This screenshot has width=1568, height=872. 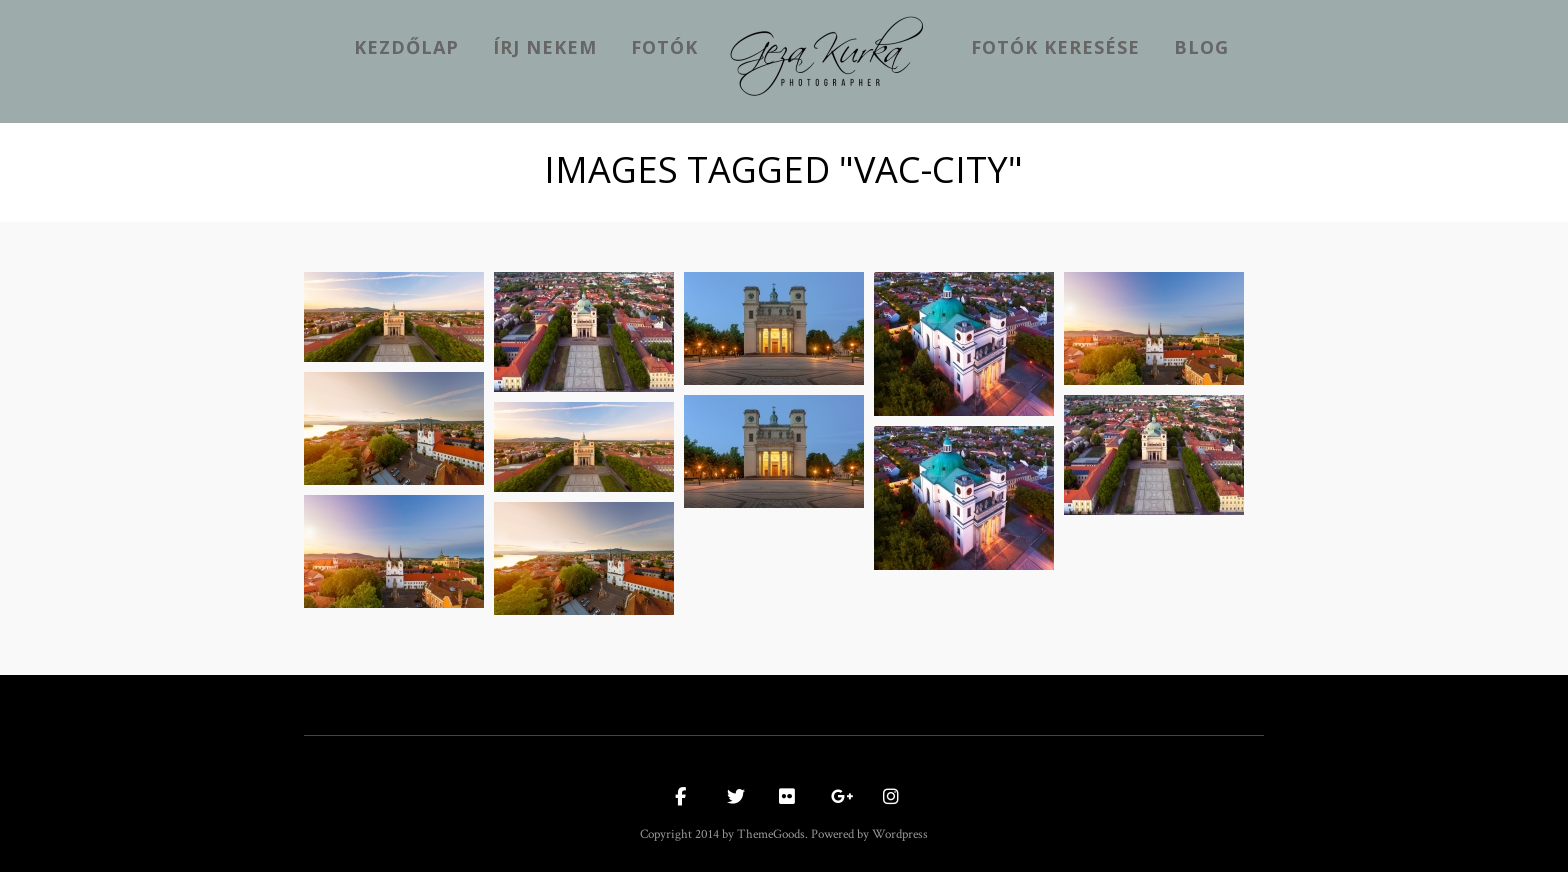 What do you see at coordinates (1055, 47) in the screenshot?
I see `Fotók keresése` at bounding box center [1055, 47].